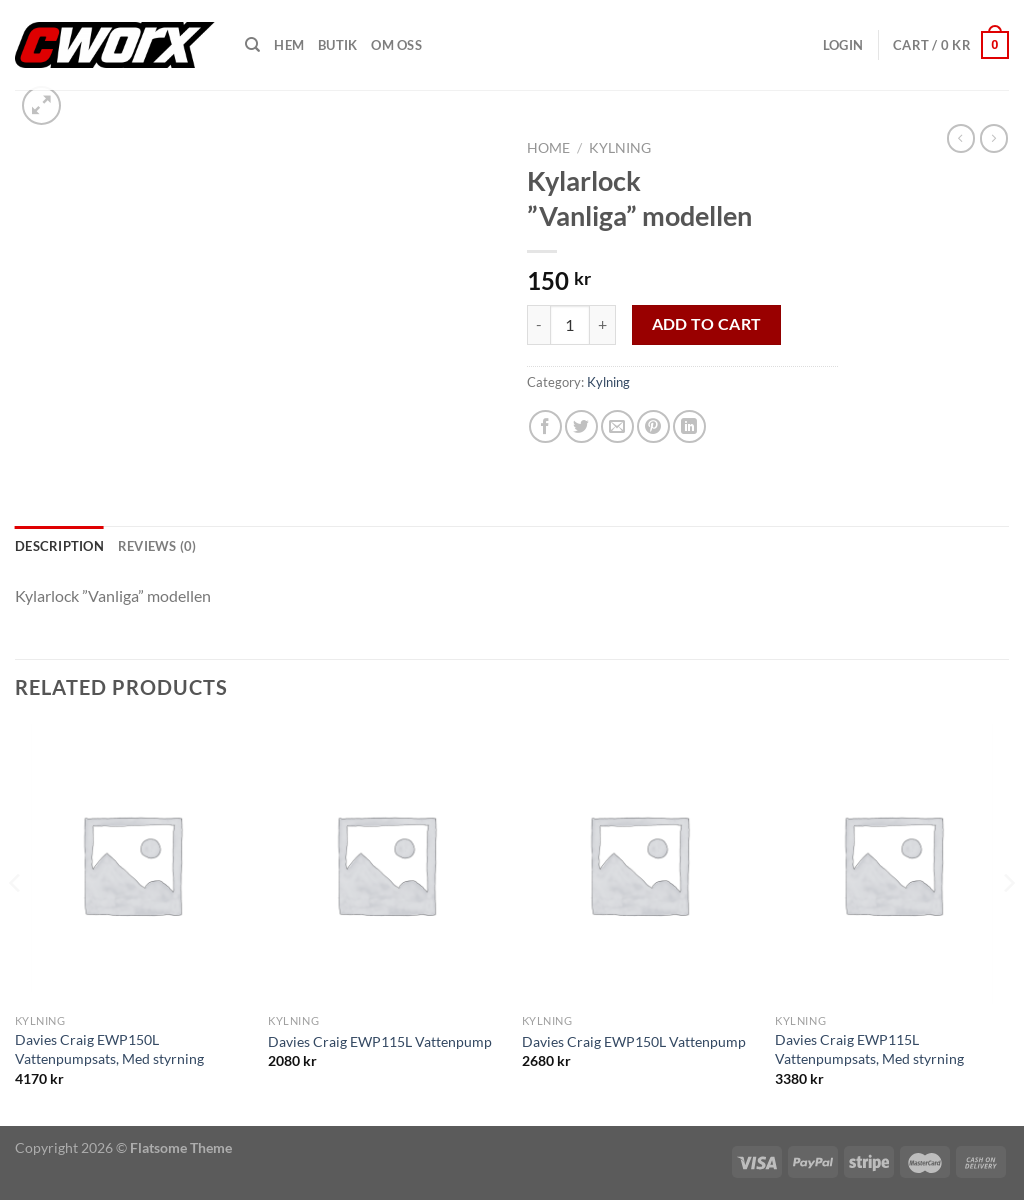 The height and width of the screenshot is (1200, 1024). I want to click on [Davies Craig EWP115L Vattenpump], so click(385, 864).